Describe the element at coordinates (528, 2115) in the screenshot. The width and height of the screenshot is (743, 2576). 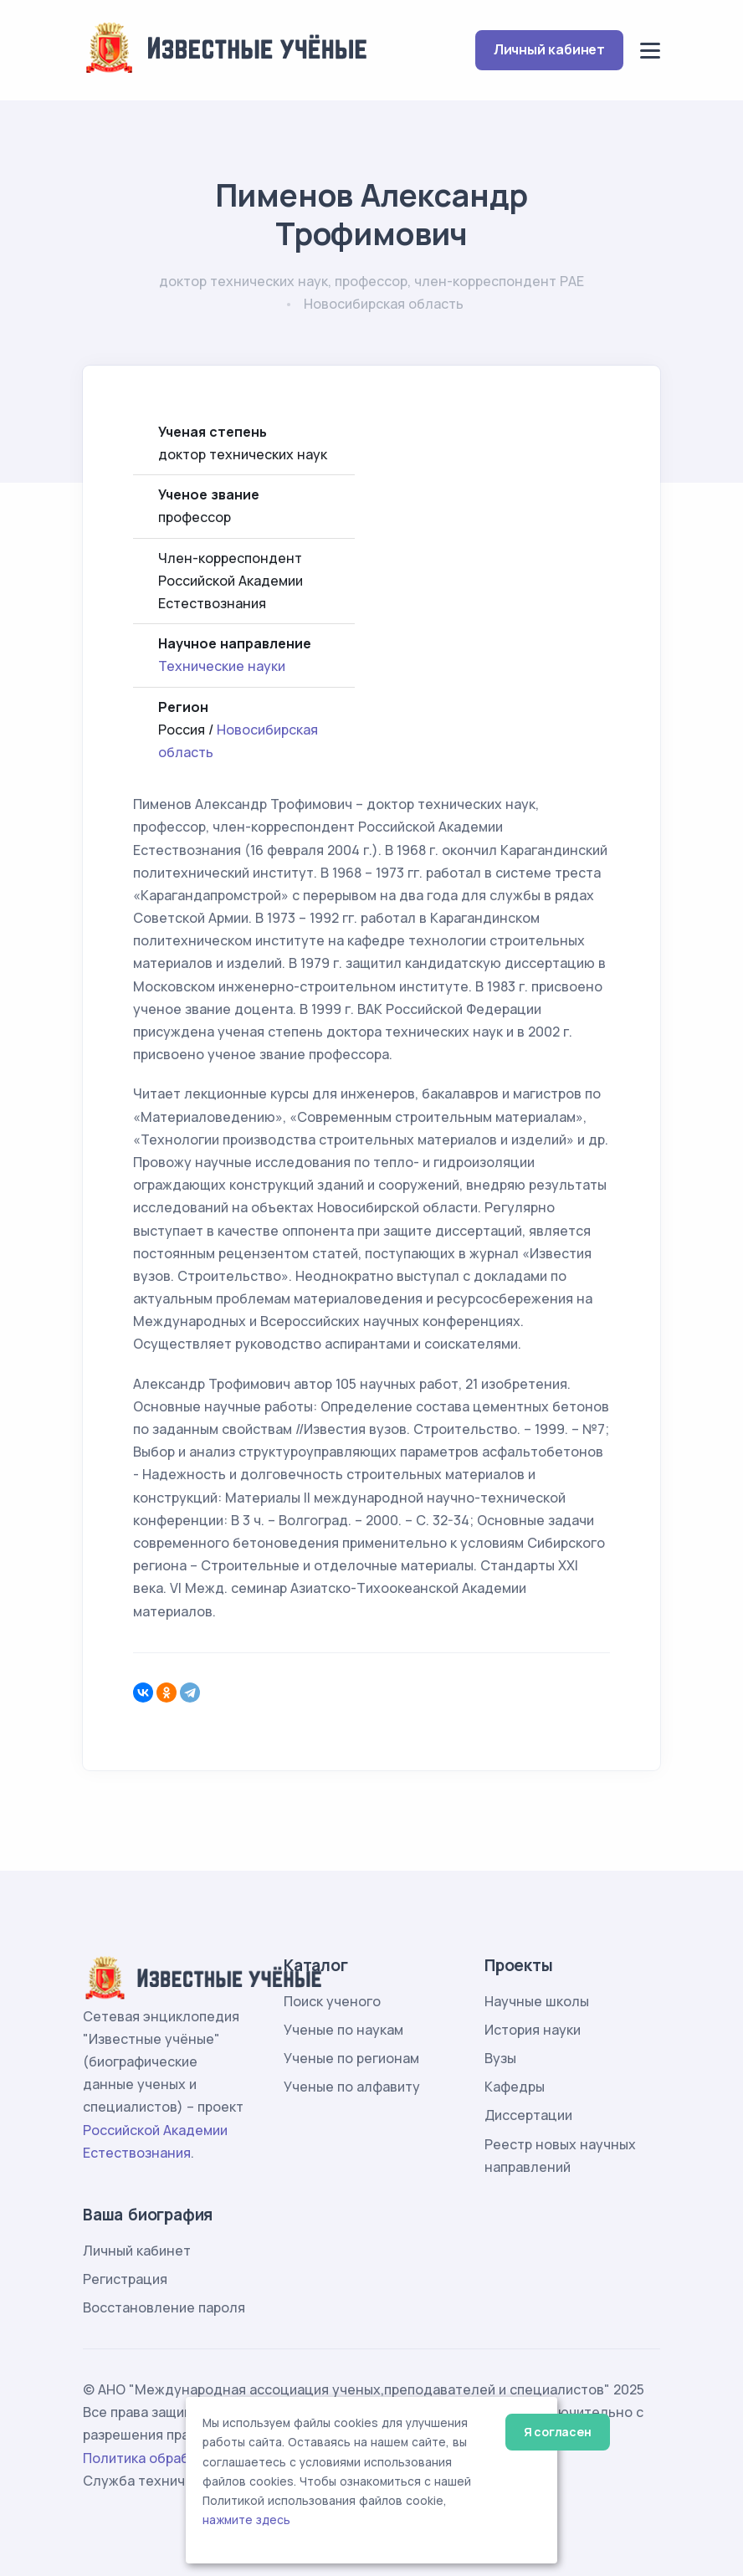
I see `Диссертации` at that location.